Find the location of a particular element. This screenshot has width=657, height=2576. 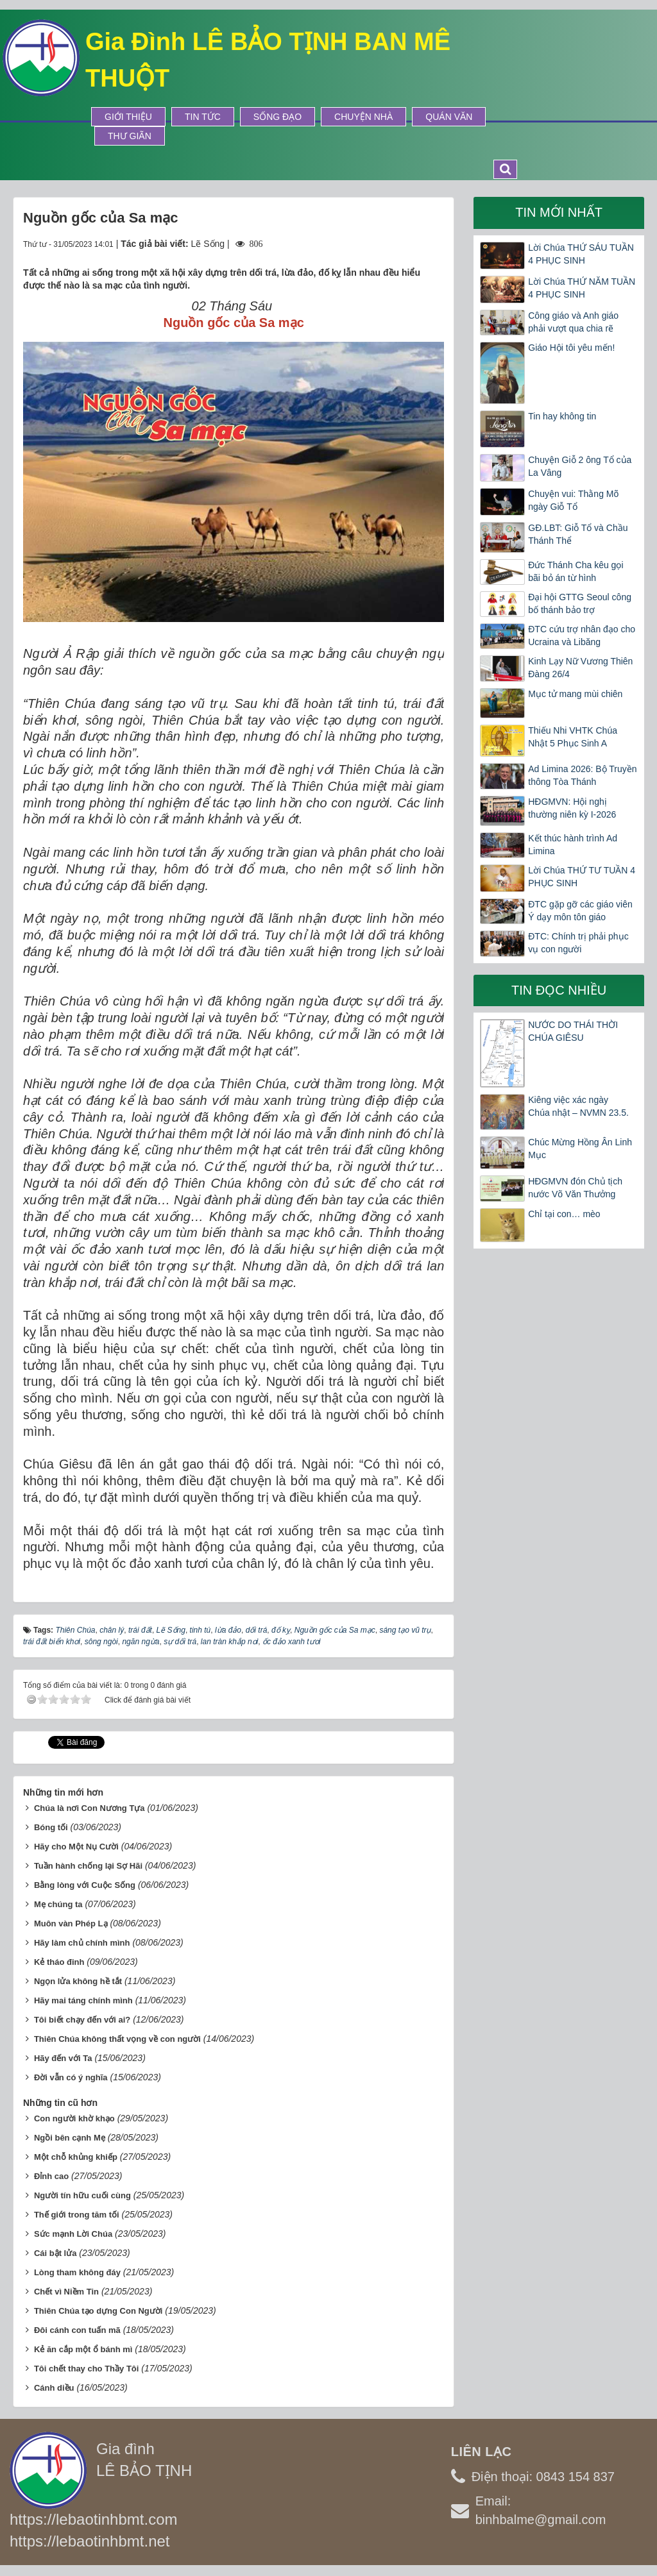

Thư Giãn [button] is located at coordinates (129, 136).